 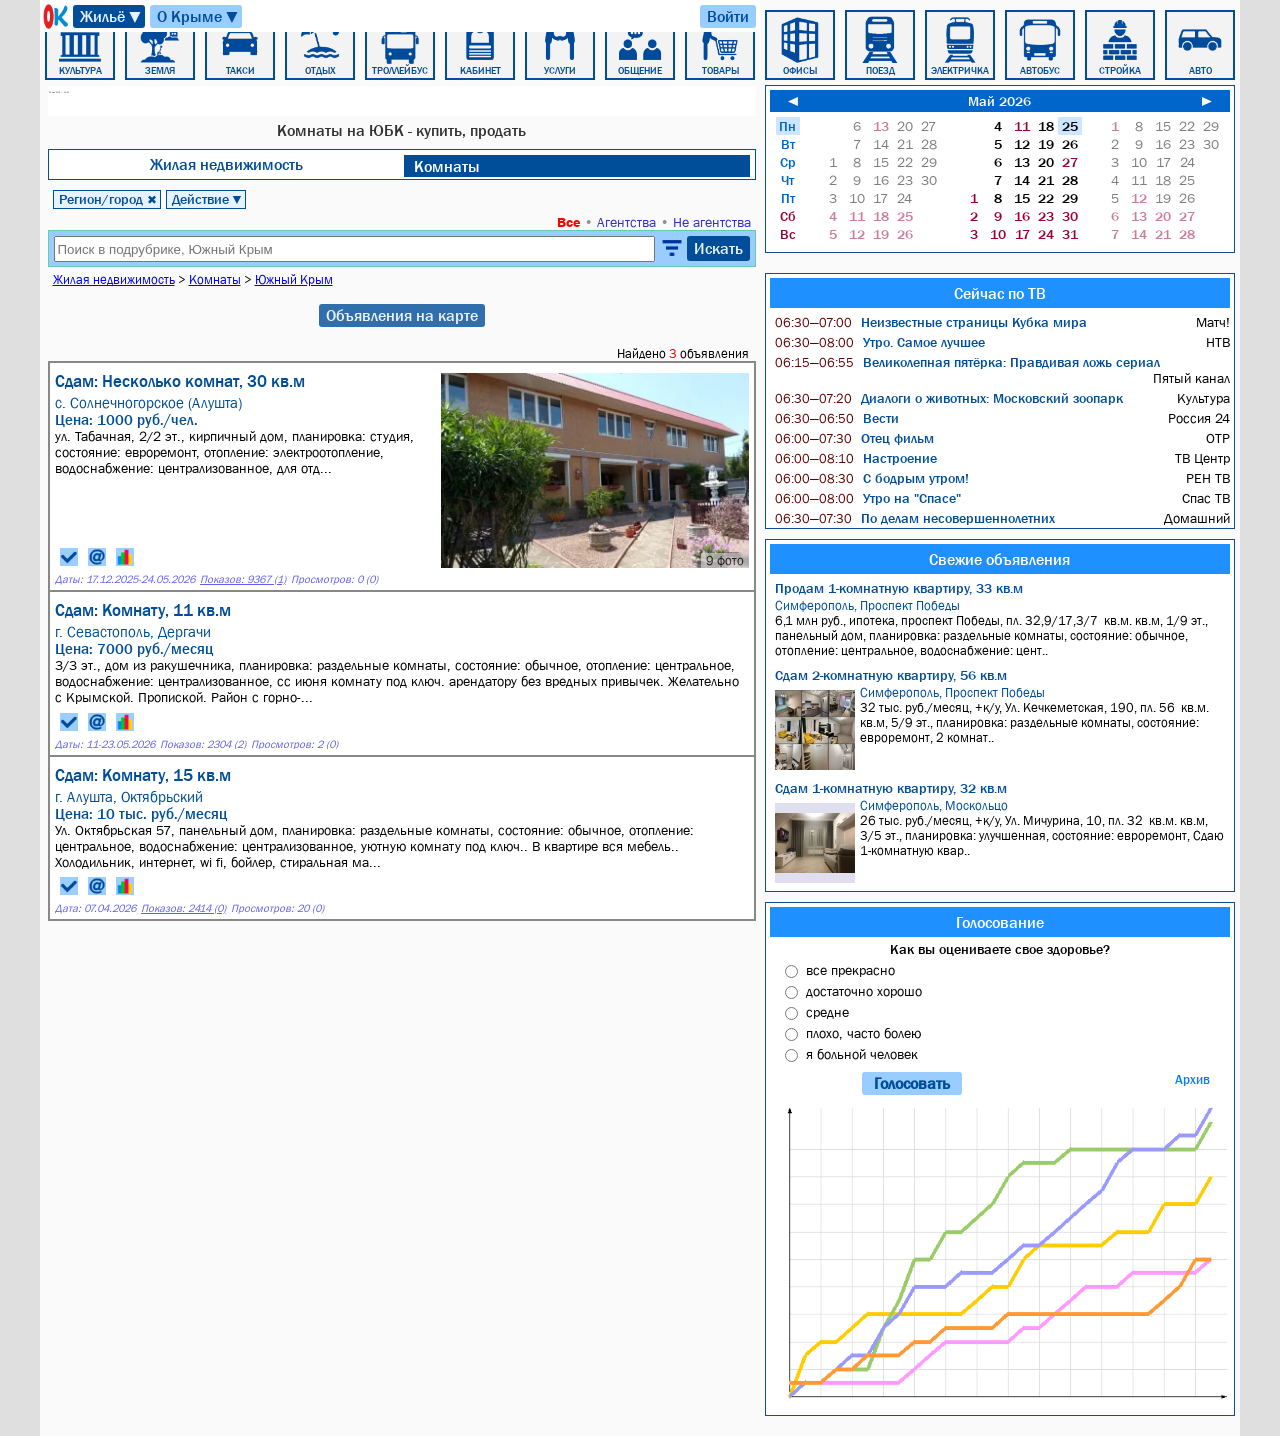 What do you see at coordinates (856, 458) in the screenshot?
I see `Настроение` at bounding box center [856, 458].